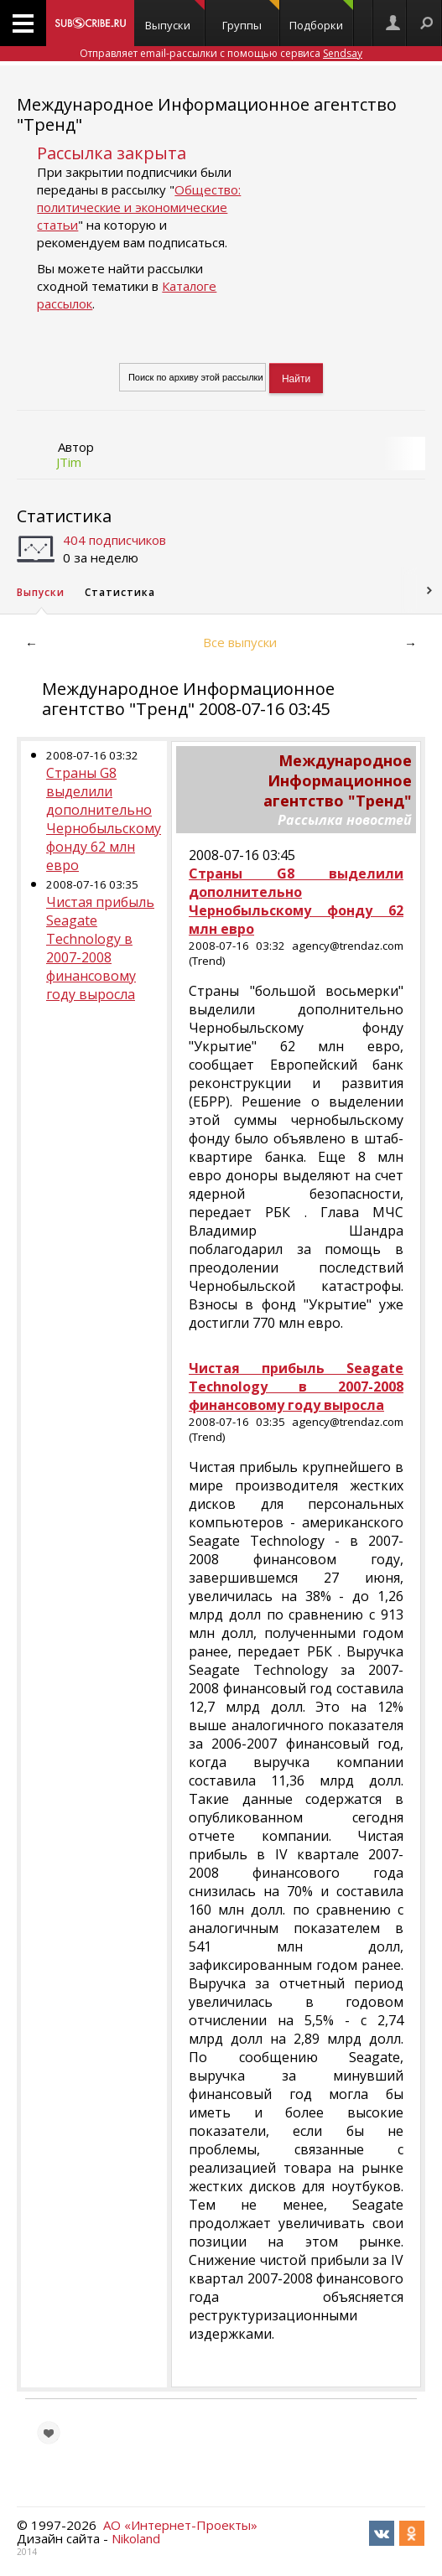 The image size is (442, 2576). Describe the element at coordinates (103, 819) in the screenshot. I see `Страны G8 выделили дополнительно Чернобыльскому фонду 62 млн евро` at that location.